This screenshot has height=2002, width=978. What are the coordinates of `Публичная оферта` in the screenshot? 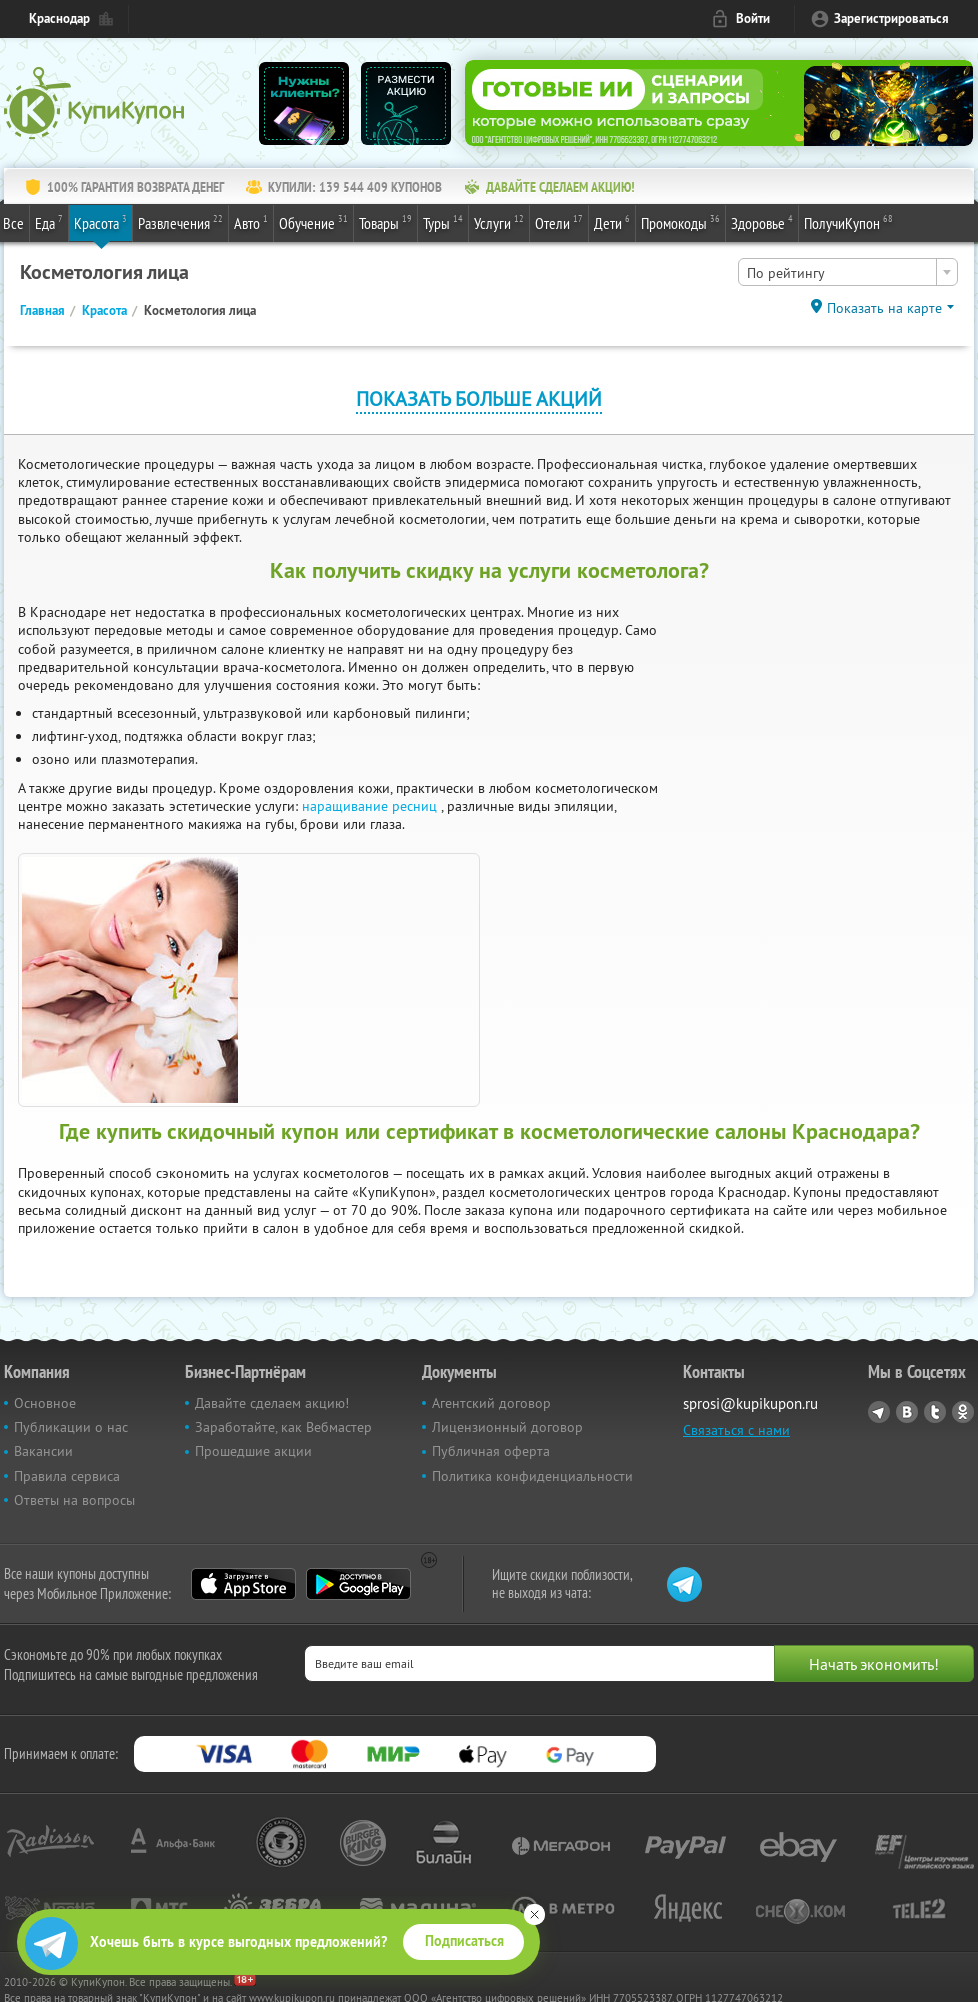 It's located at (491, 1451).